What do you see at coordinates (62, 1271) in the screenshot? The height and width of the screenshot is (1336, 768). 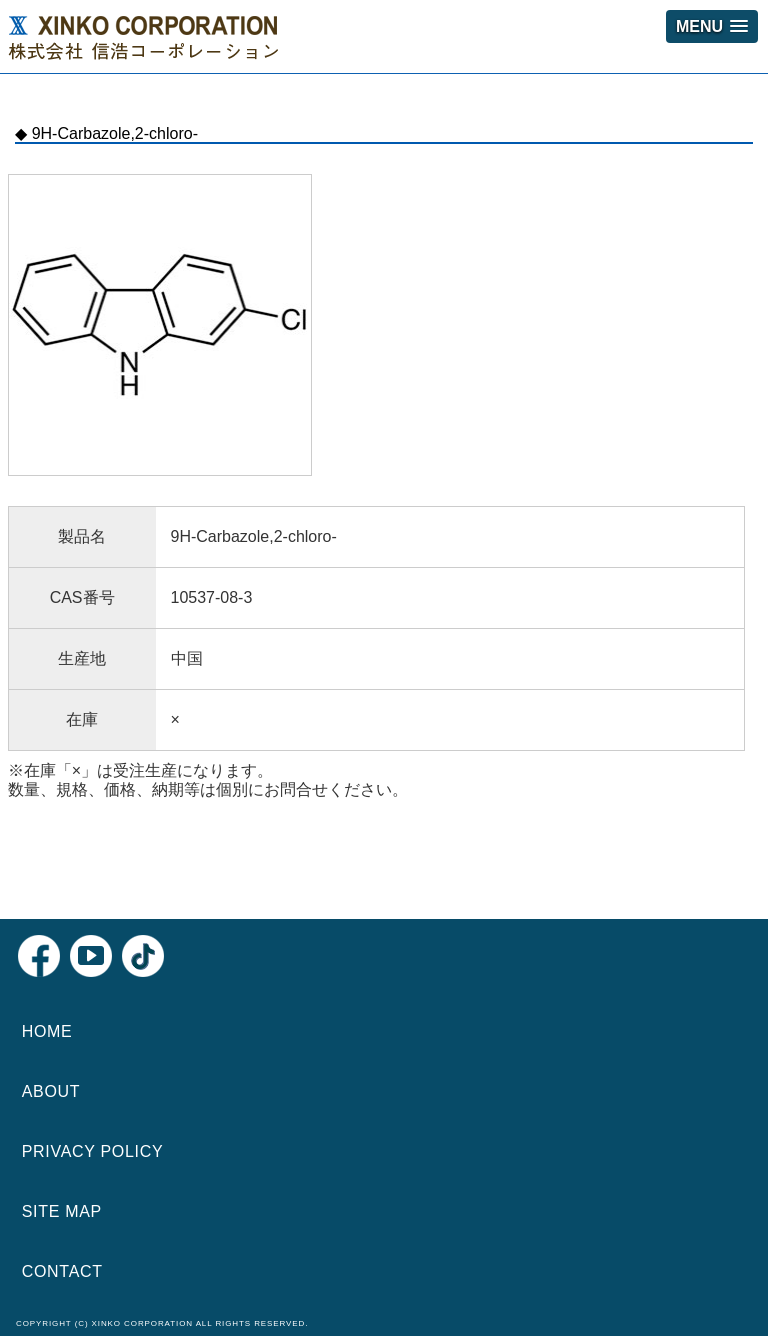 I see `CONTACT` at bounding box center [62, 1271].